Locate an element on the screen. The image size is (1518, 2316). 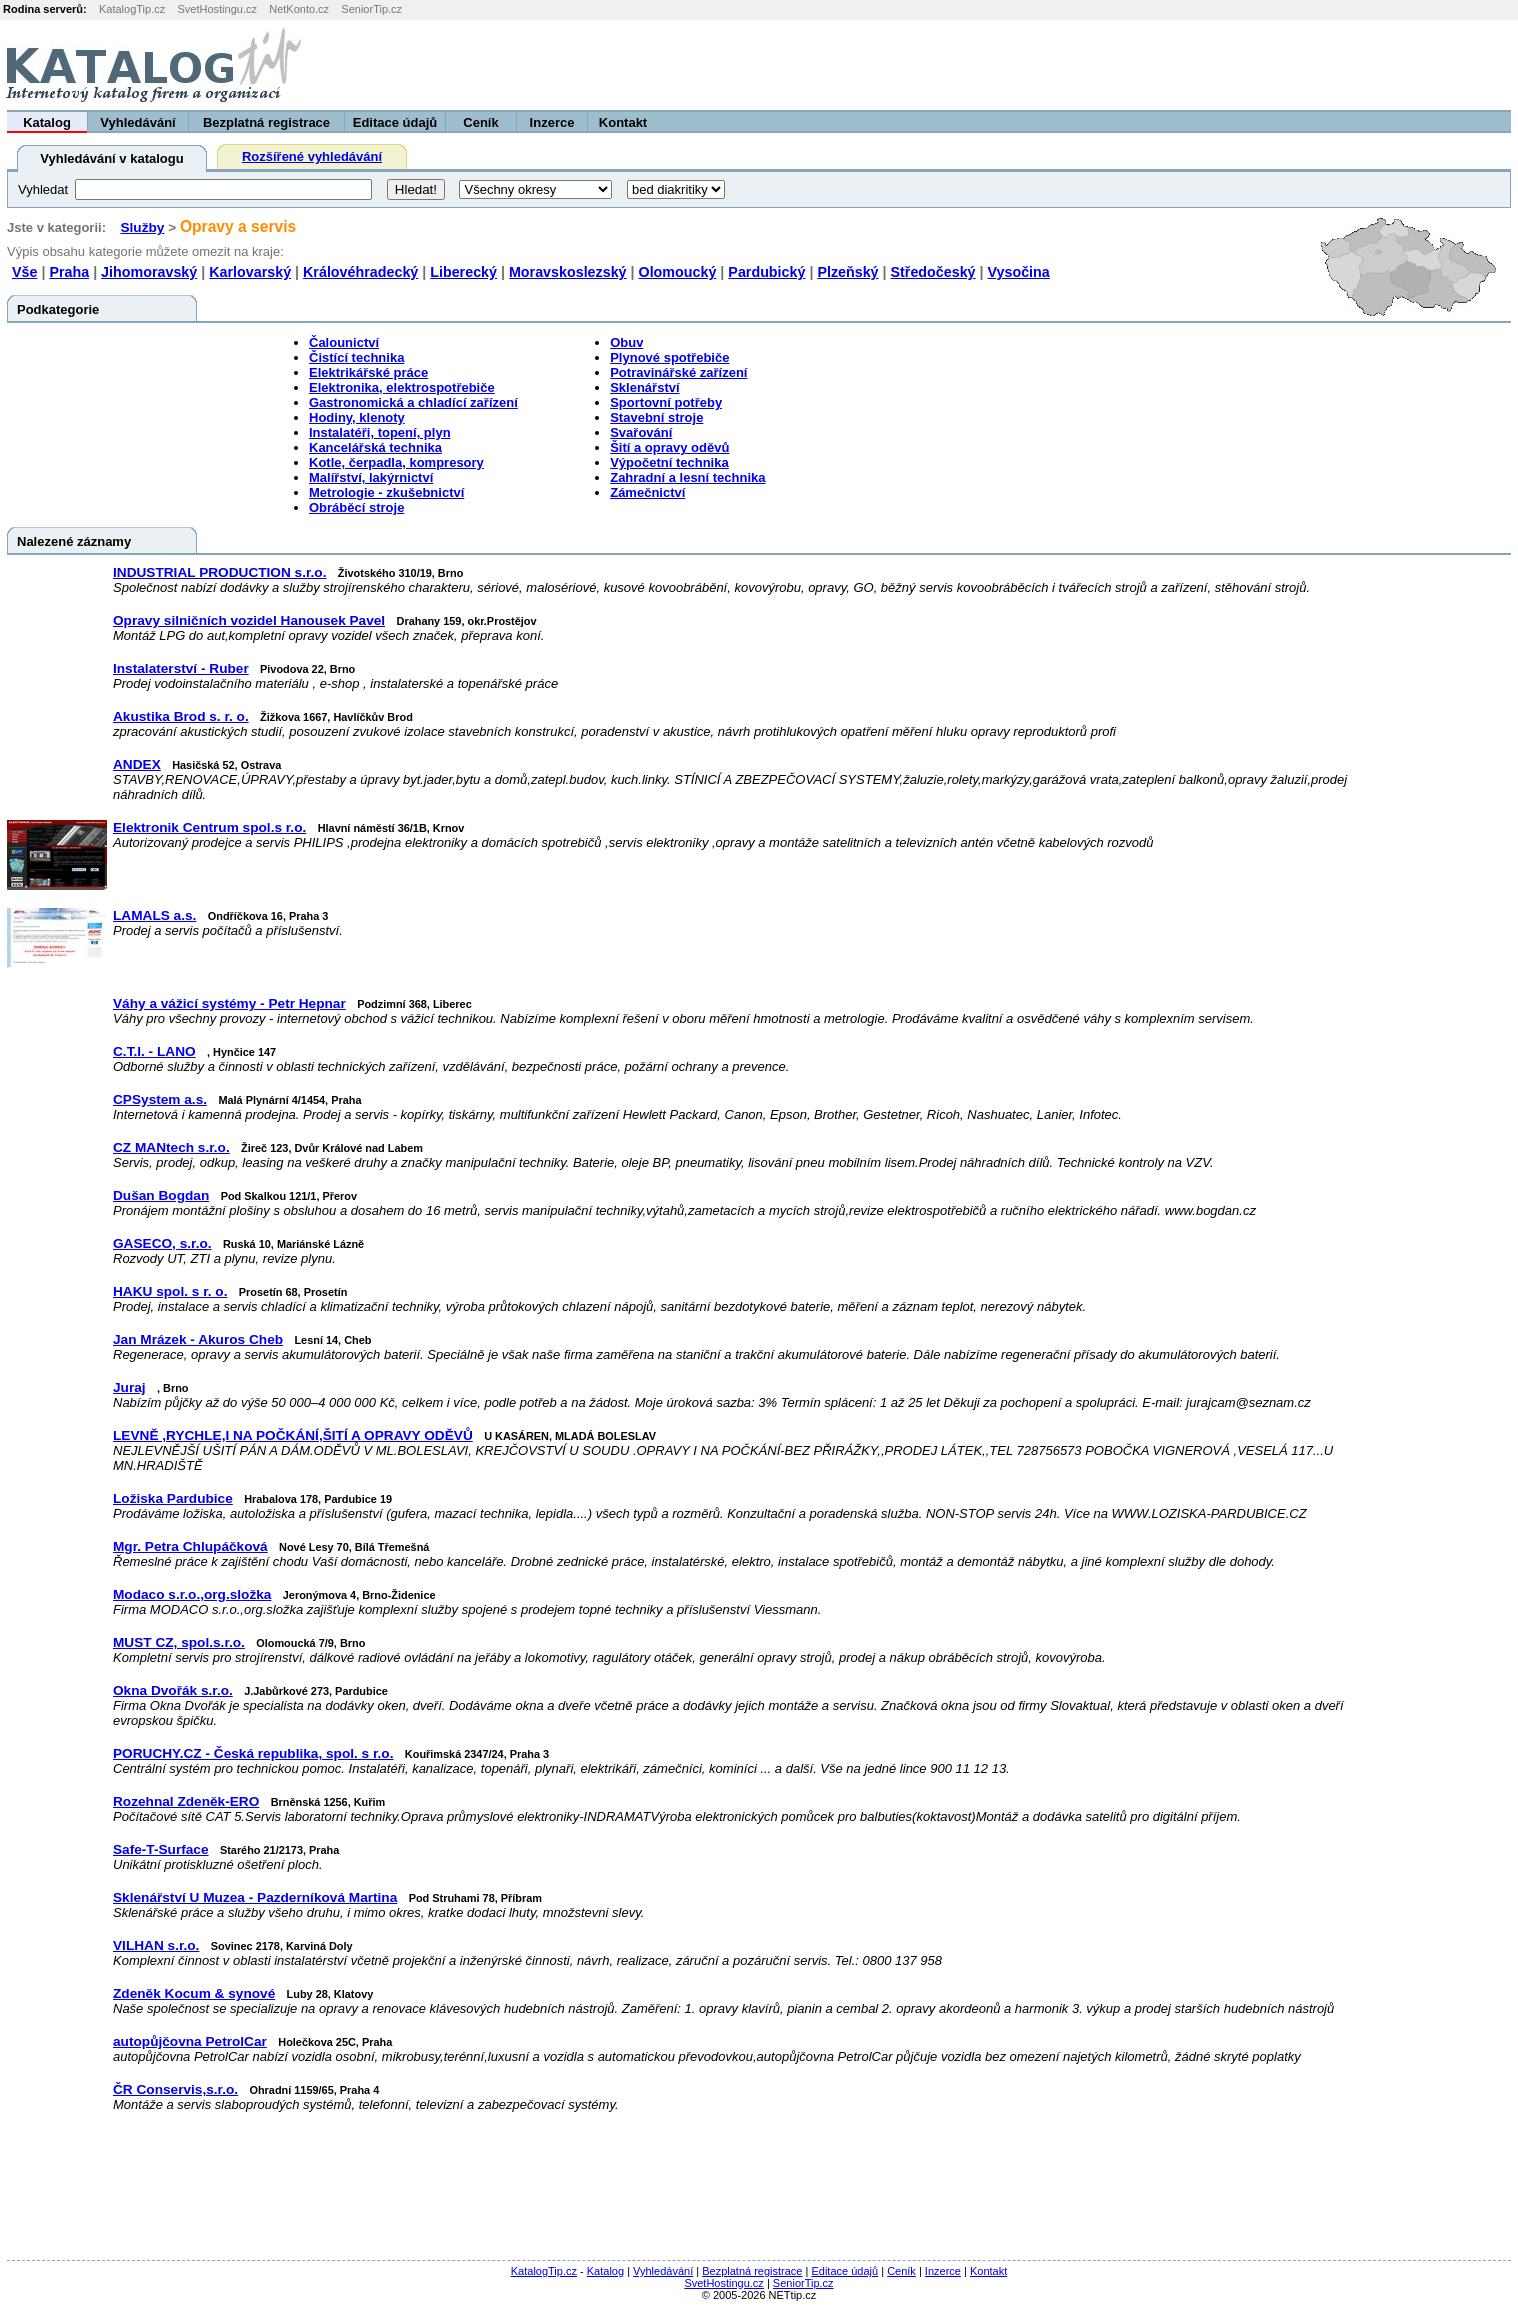
Rozšířené vyhledávání is located at coordinates (312, 156).